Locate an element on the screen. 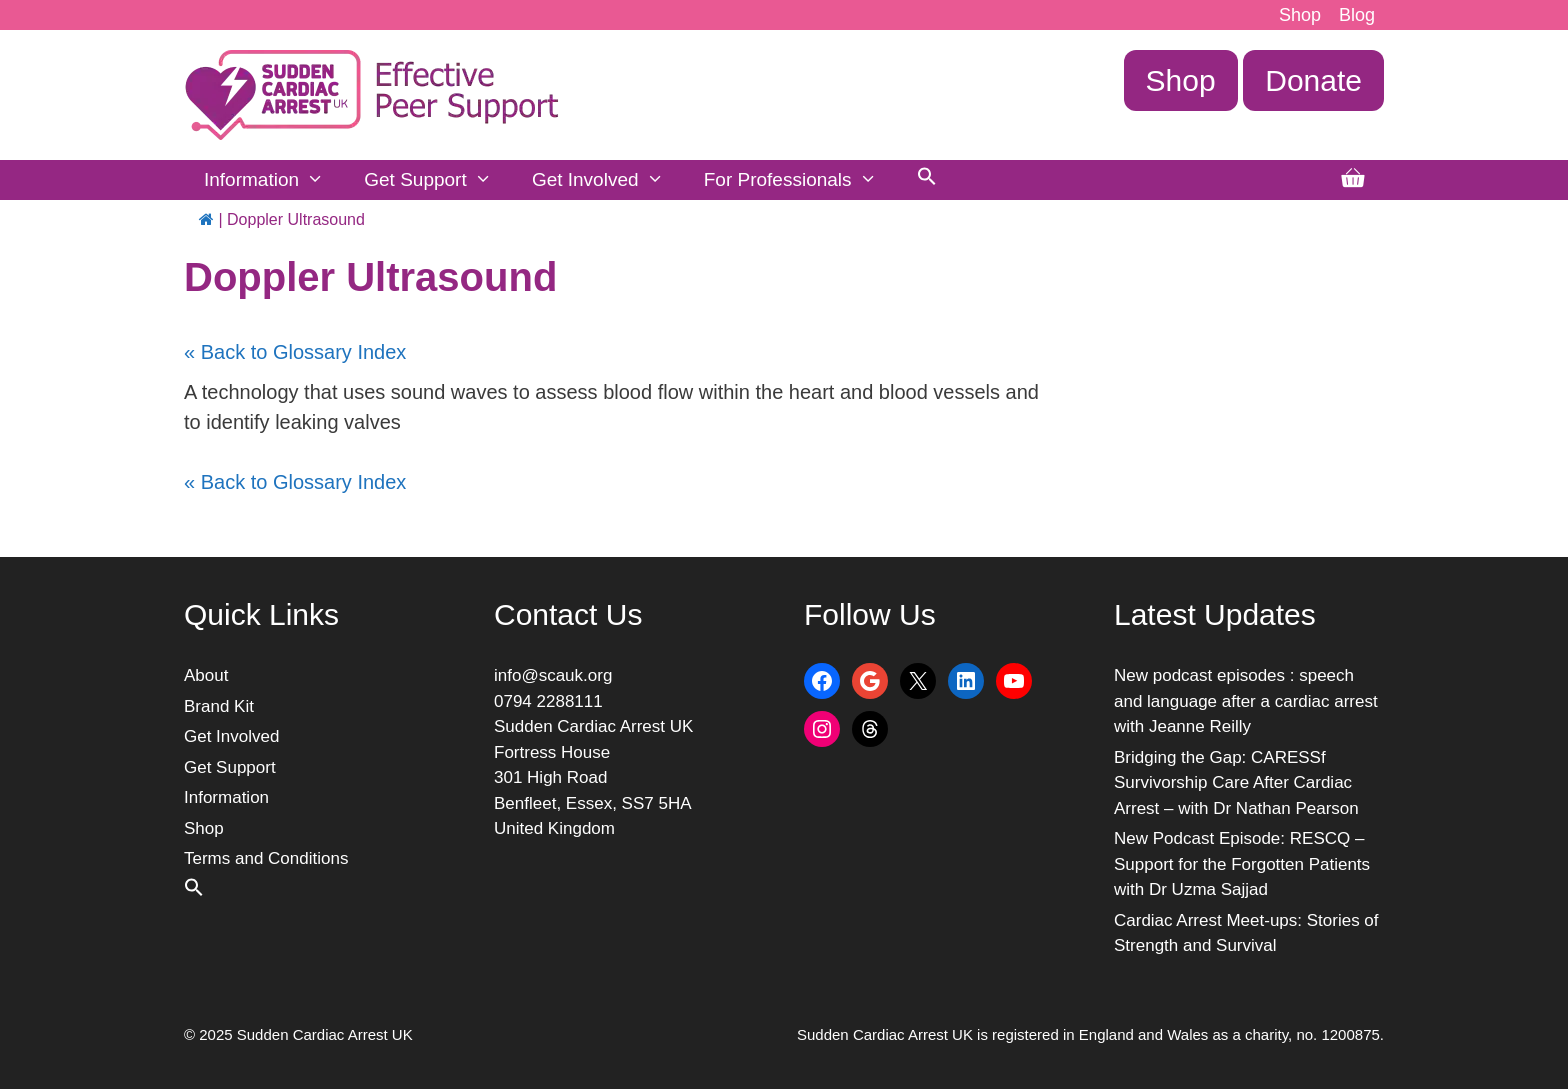 Image resolution: width=1568 pixels, height=1089 pixels. 0794 2288111 is located at coordinates (548, 701).